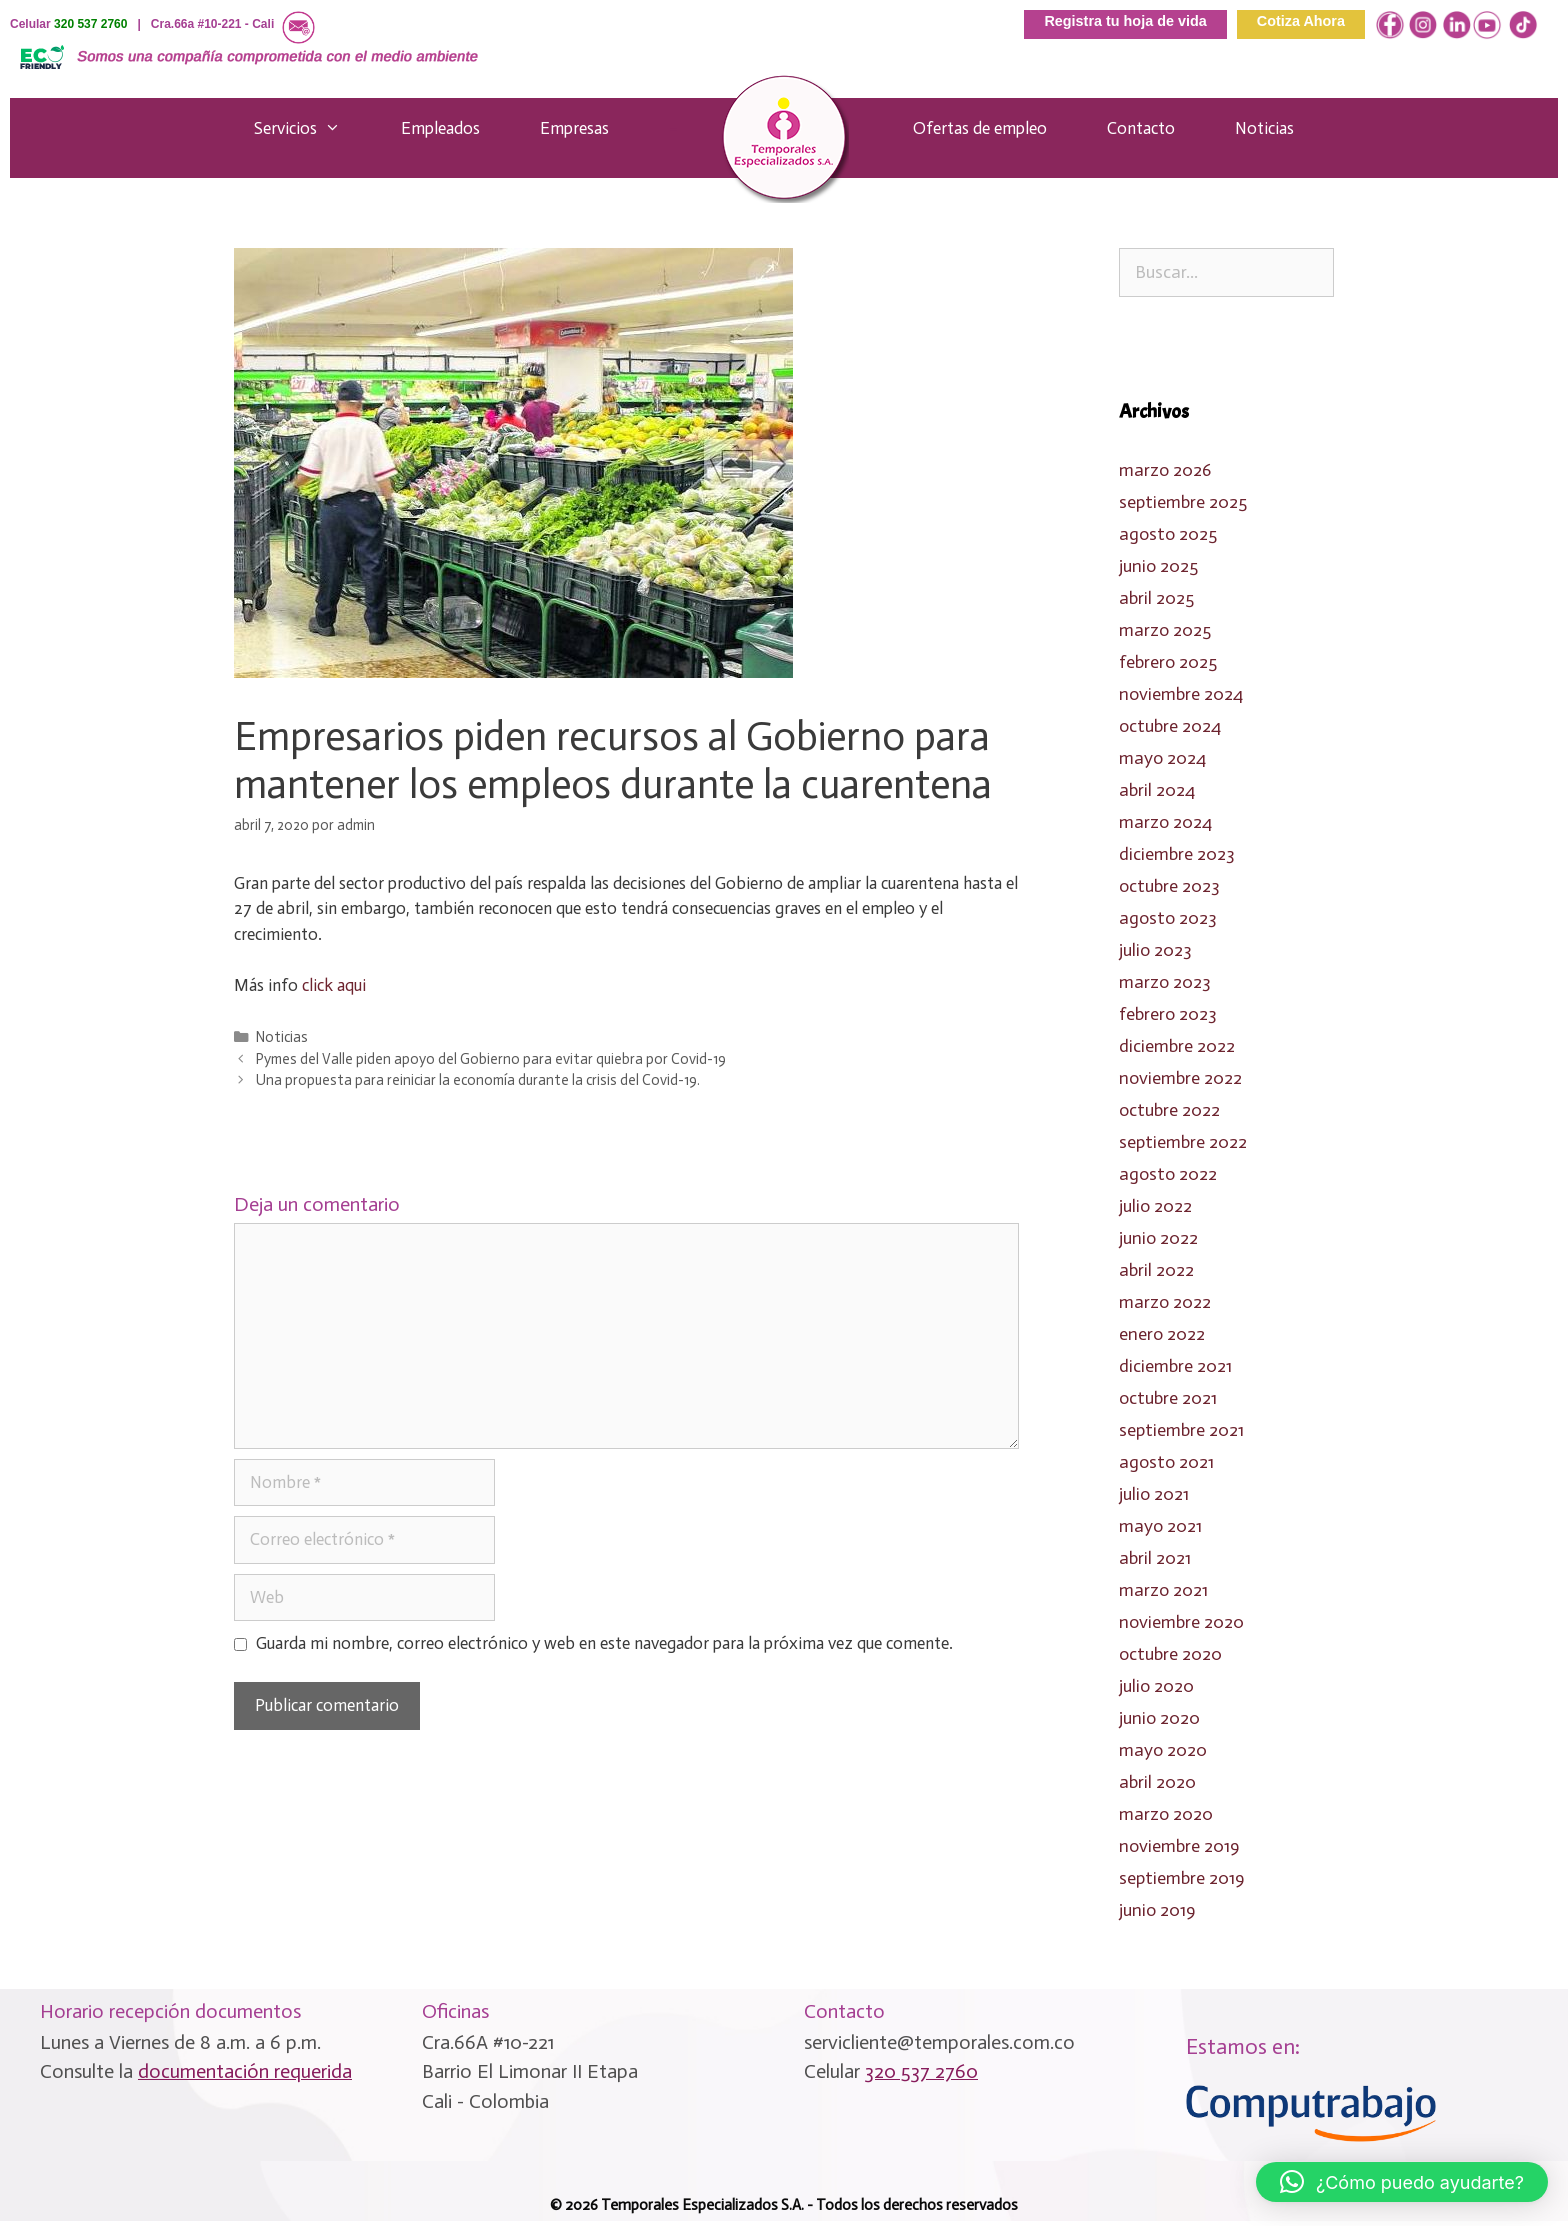 The height and width of the screenshot is (2226, 1568). What do you see at coordinates (1162, 1334) in the screenshot?
I see `enero 2022` at bounding box center [1162, 1334].